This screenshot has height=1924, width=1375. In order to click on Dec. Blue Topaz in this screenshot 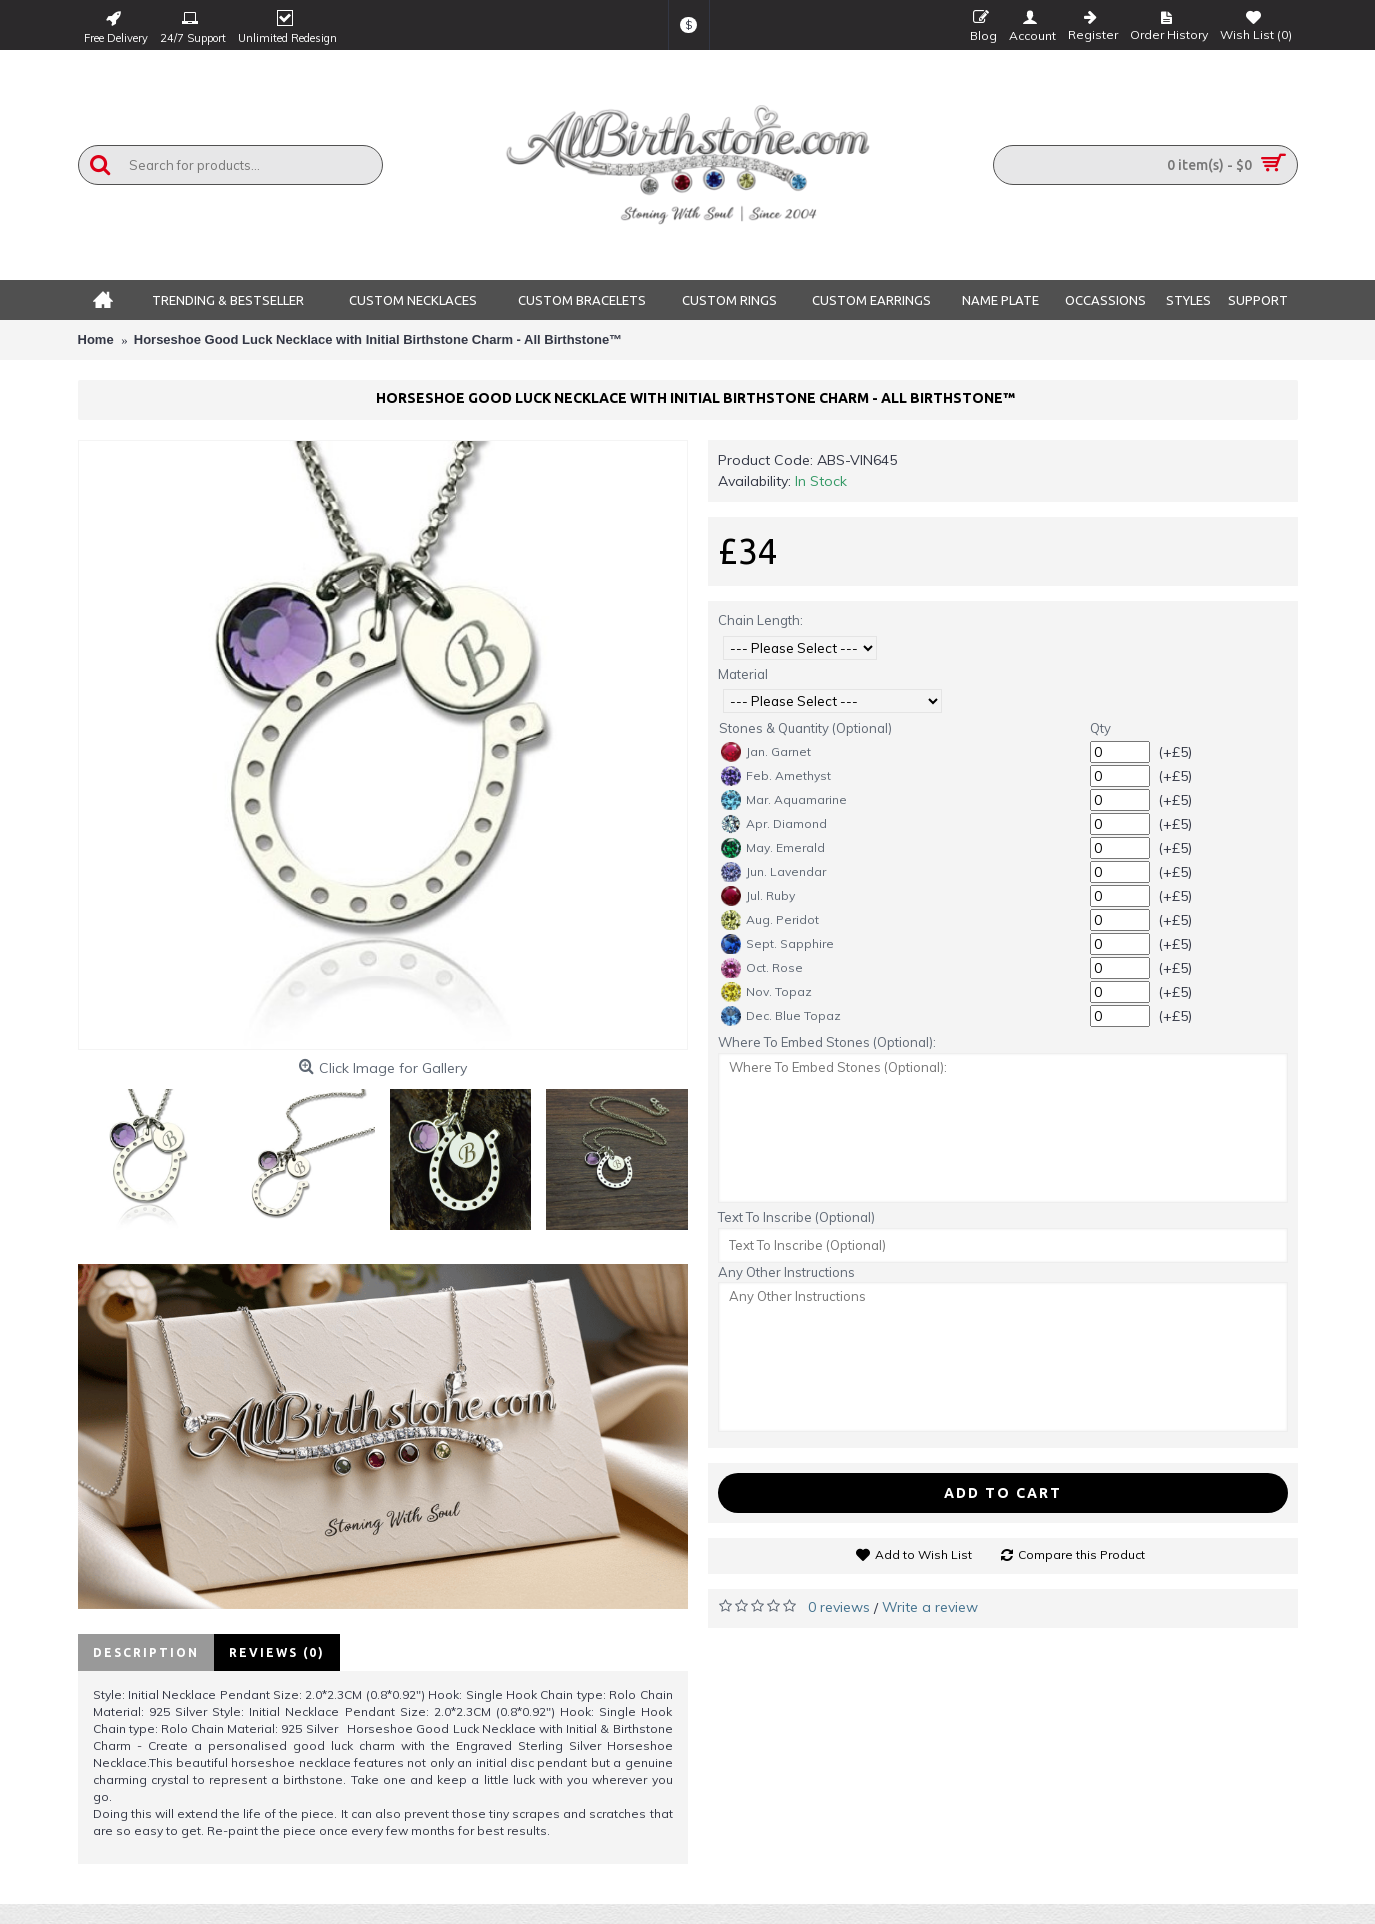, I will do `click(781, 1016)`.